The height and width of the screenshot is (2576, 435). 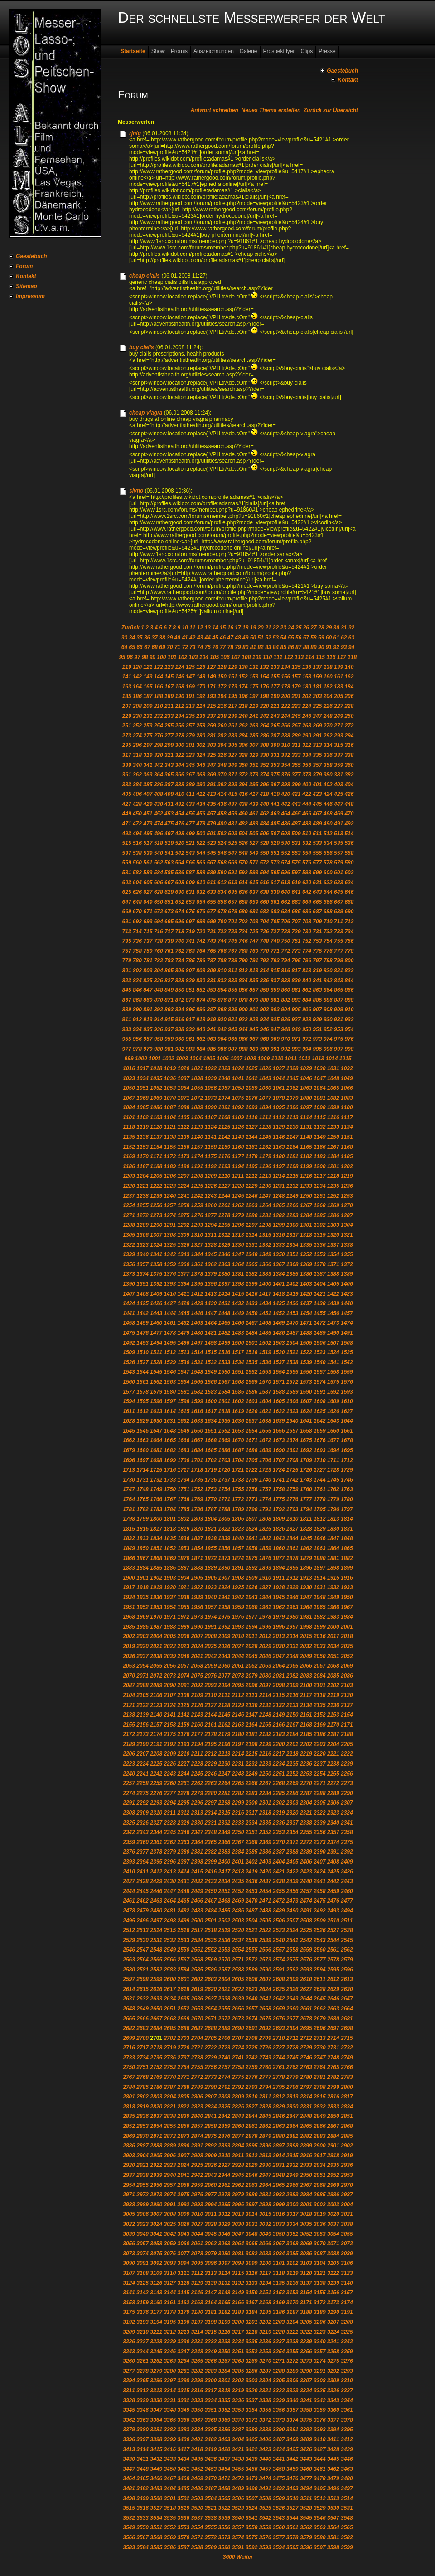 What do you see at coordinates (292, 1891) in the screenshot?
I see `2456` at bounding box center [292, 1891].